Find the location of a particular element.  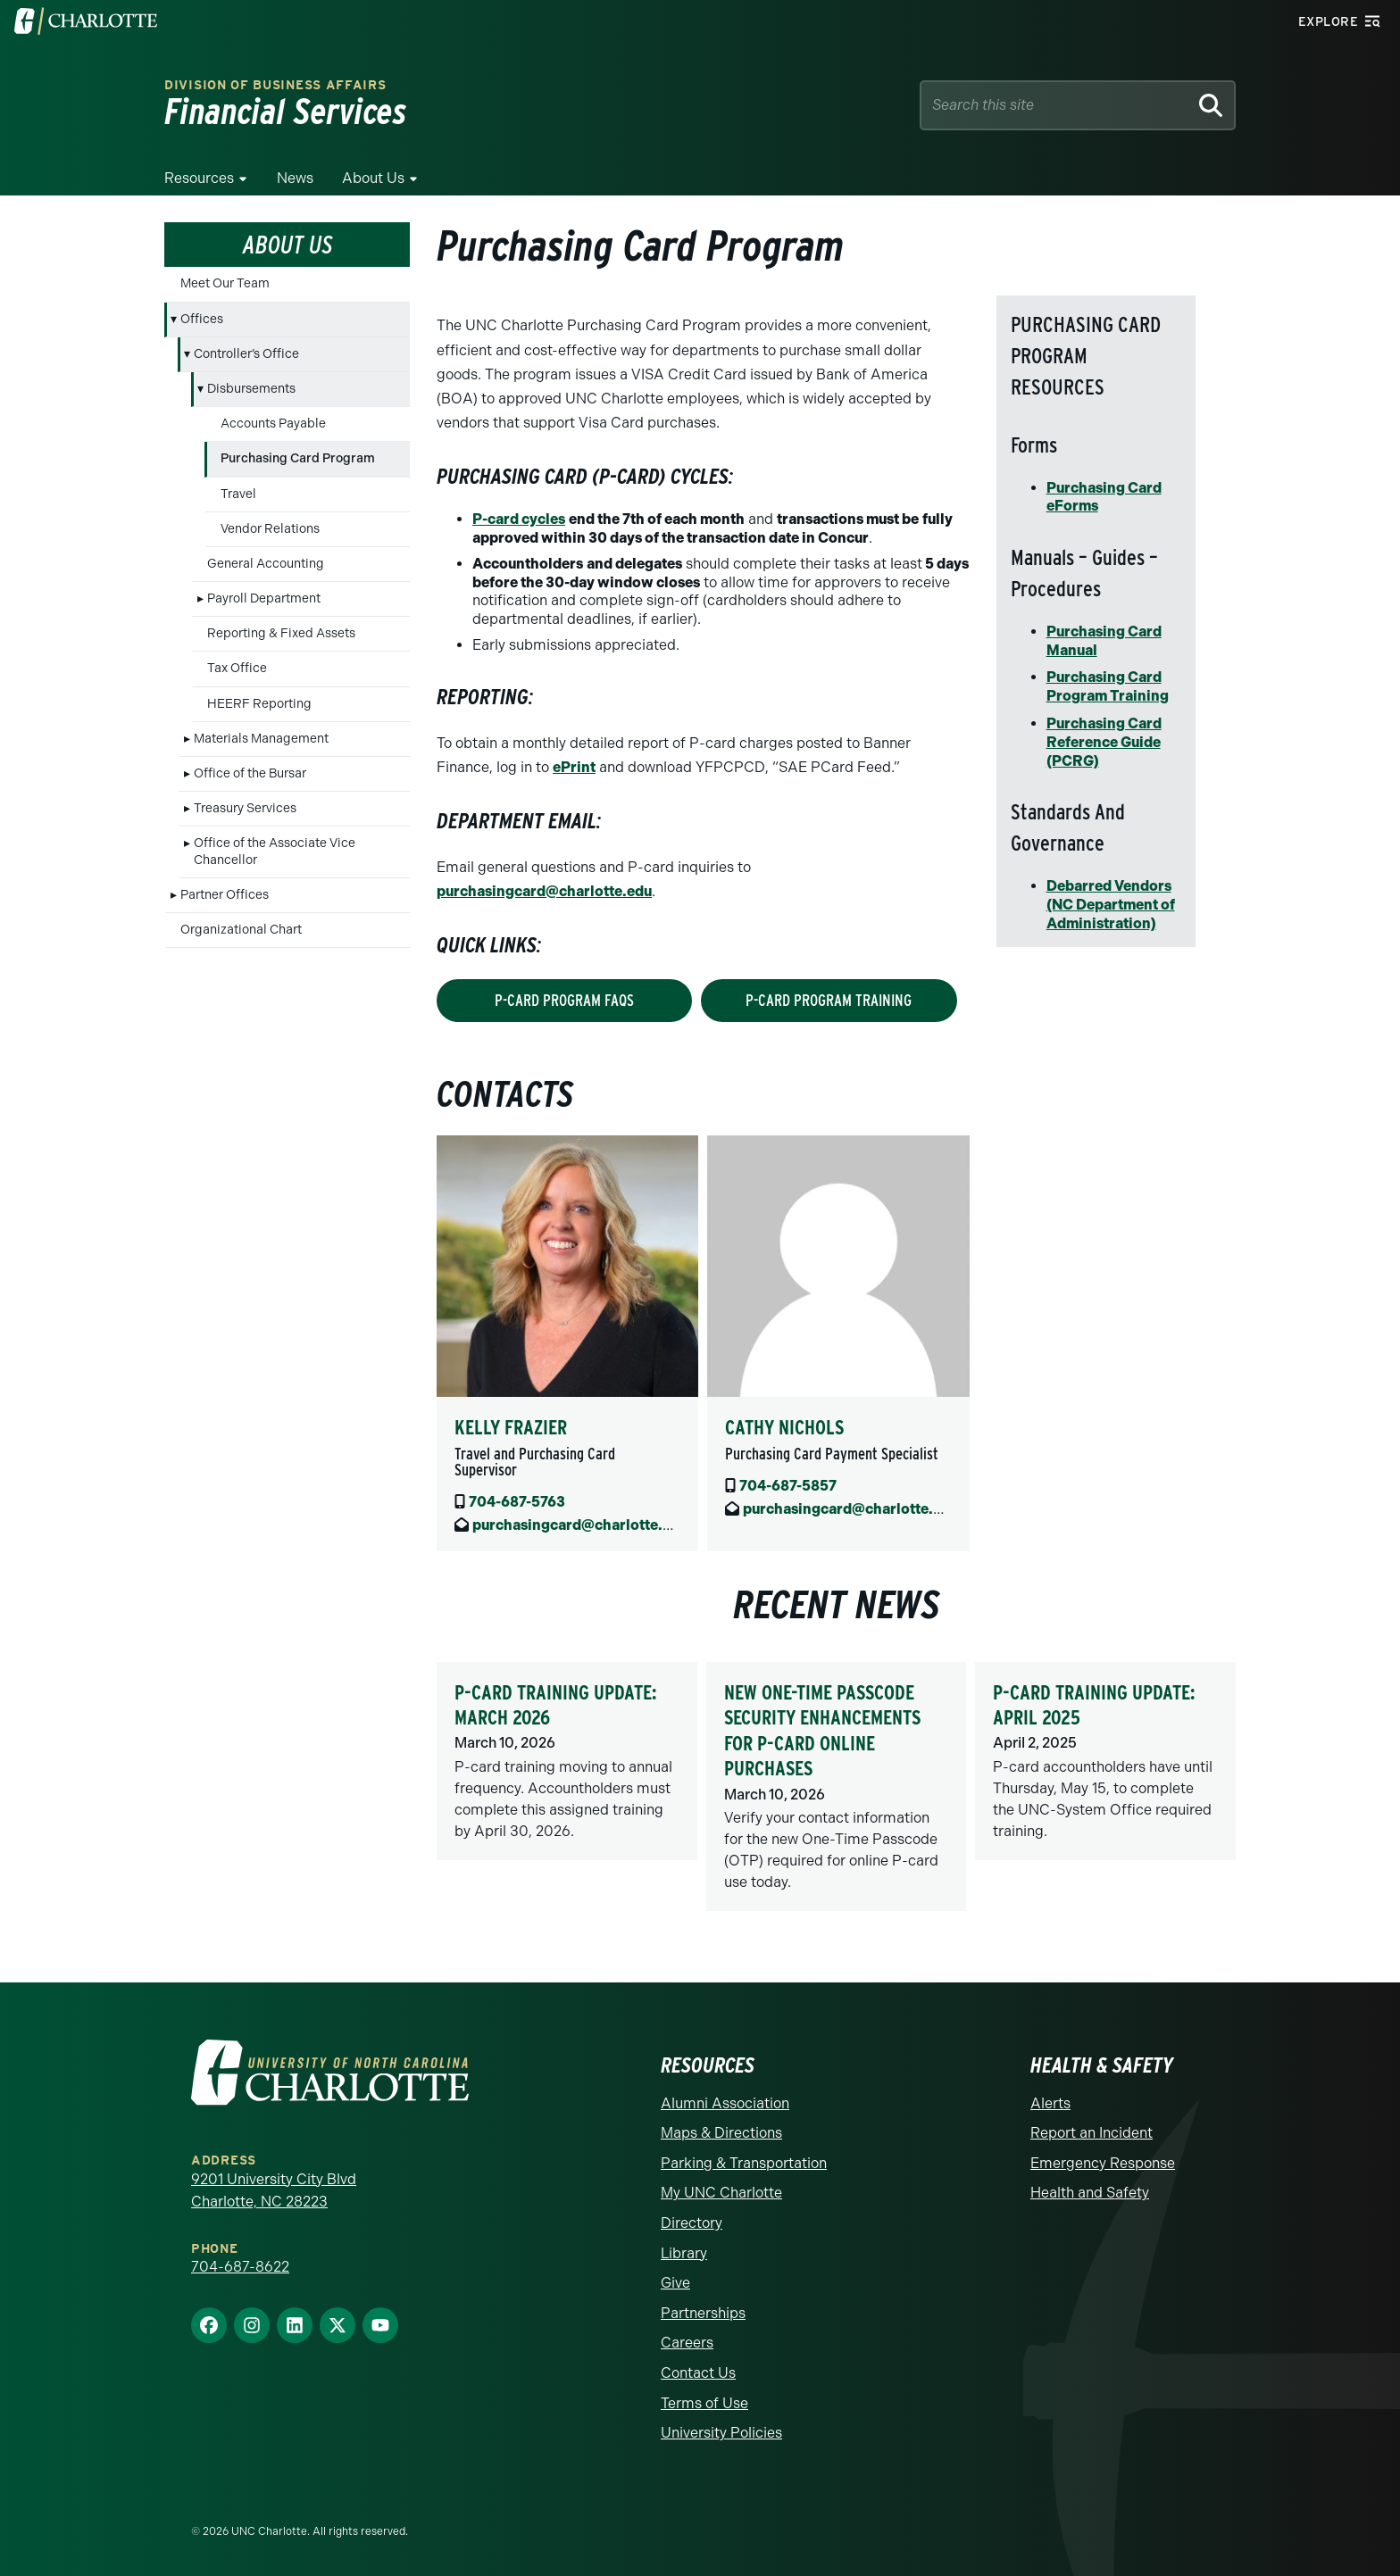

9201 University City Blvd Charlotte, NC 28223 is located at coordinates (273, 2191).